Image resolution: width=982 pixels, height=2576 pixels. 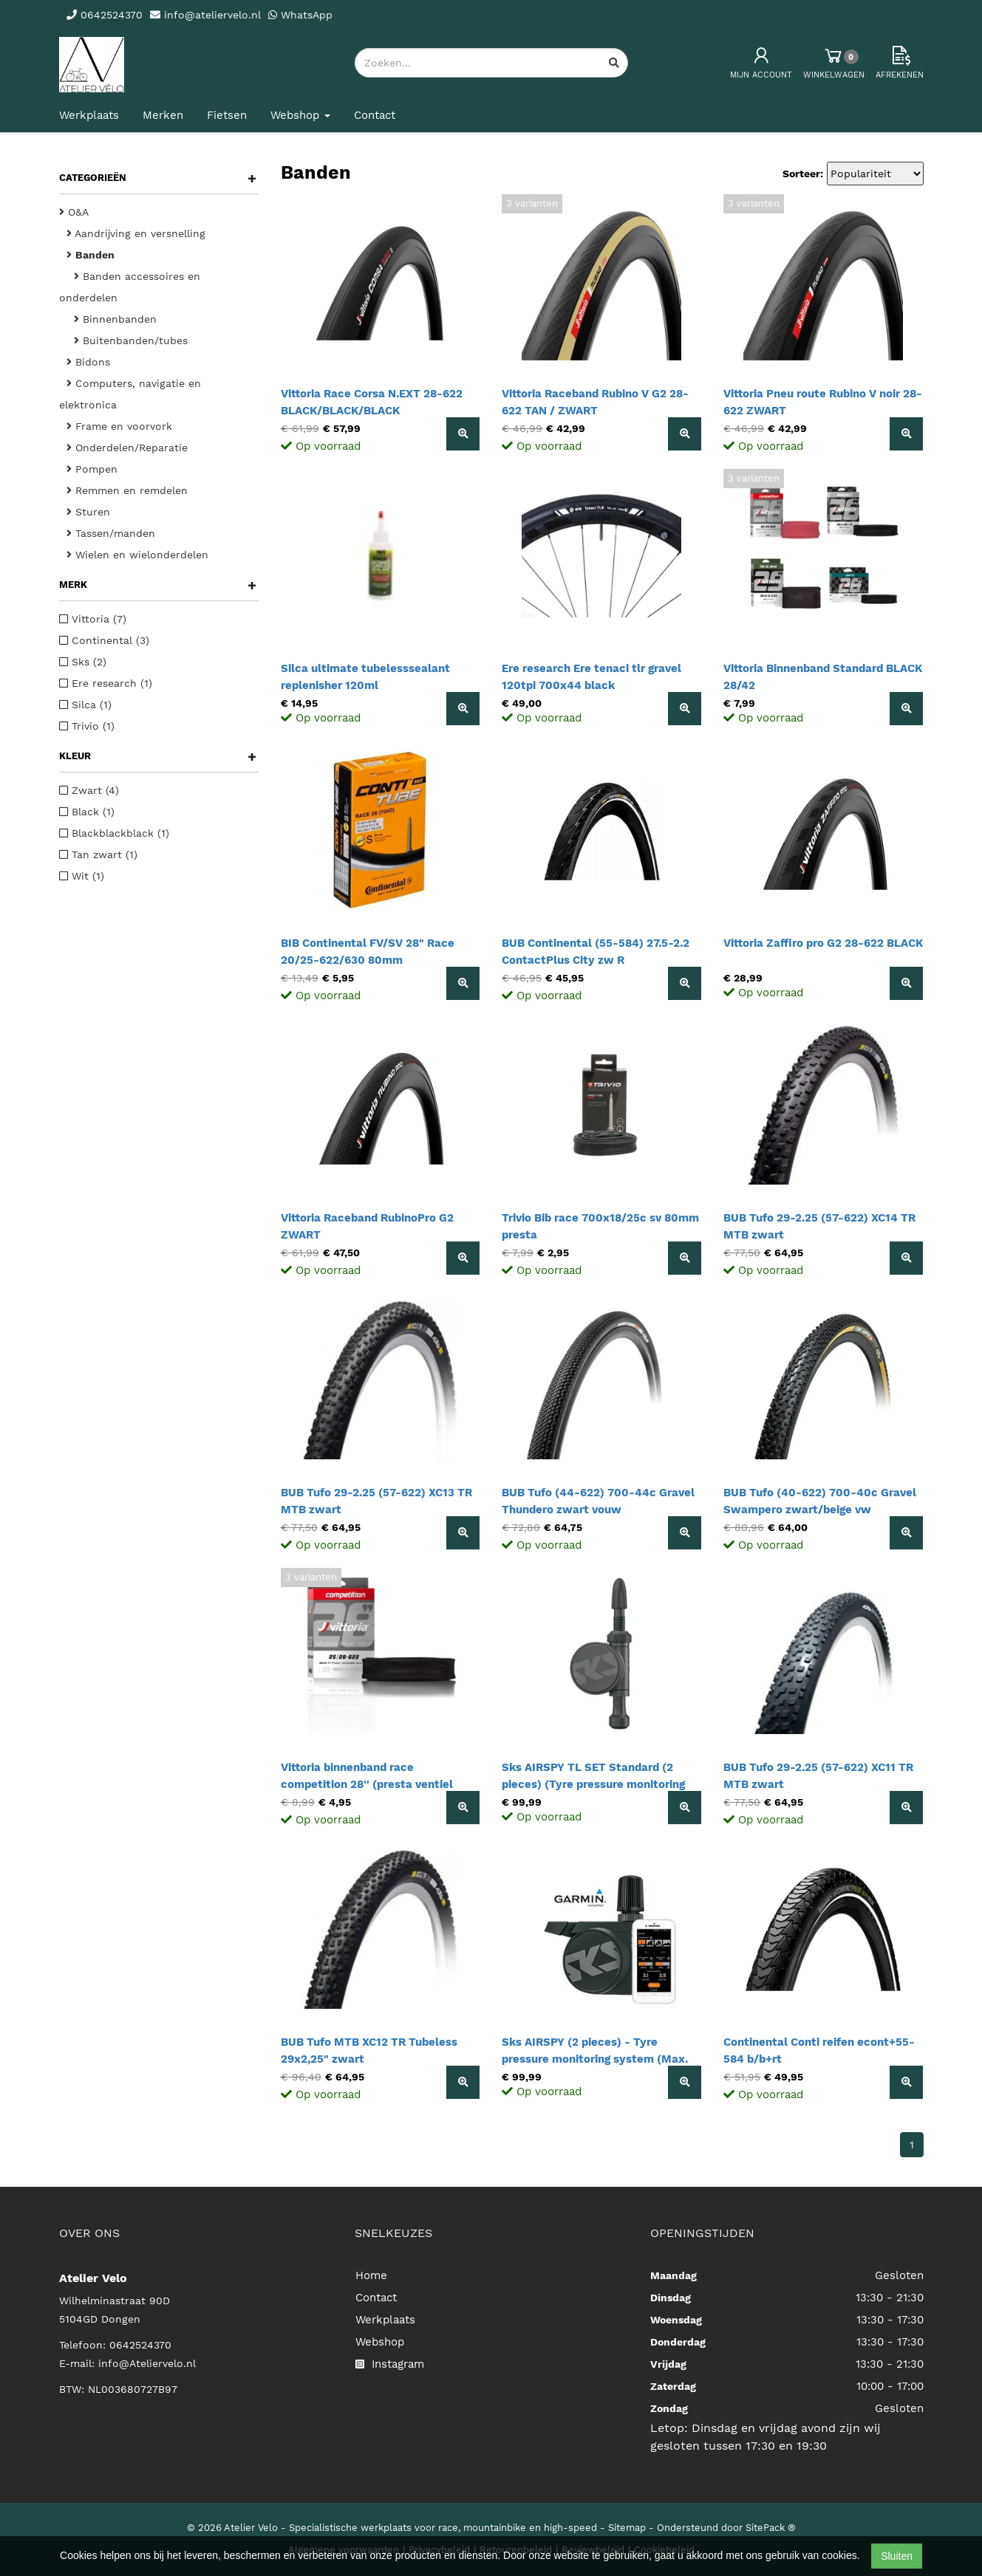 What do you see at coordinates (157, 756) in the screenshot?
I see `Kleur [button]` at bounding box center [157, 756].